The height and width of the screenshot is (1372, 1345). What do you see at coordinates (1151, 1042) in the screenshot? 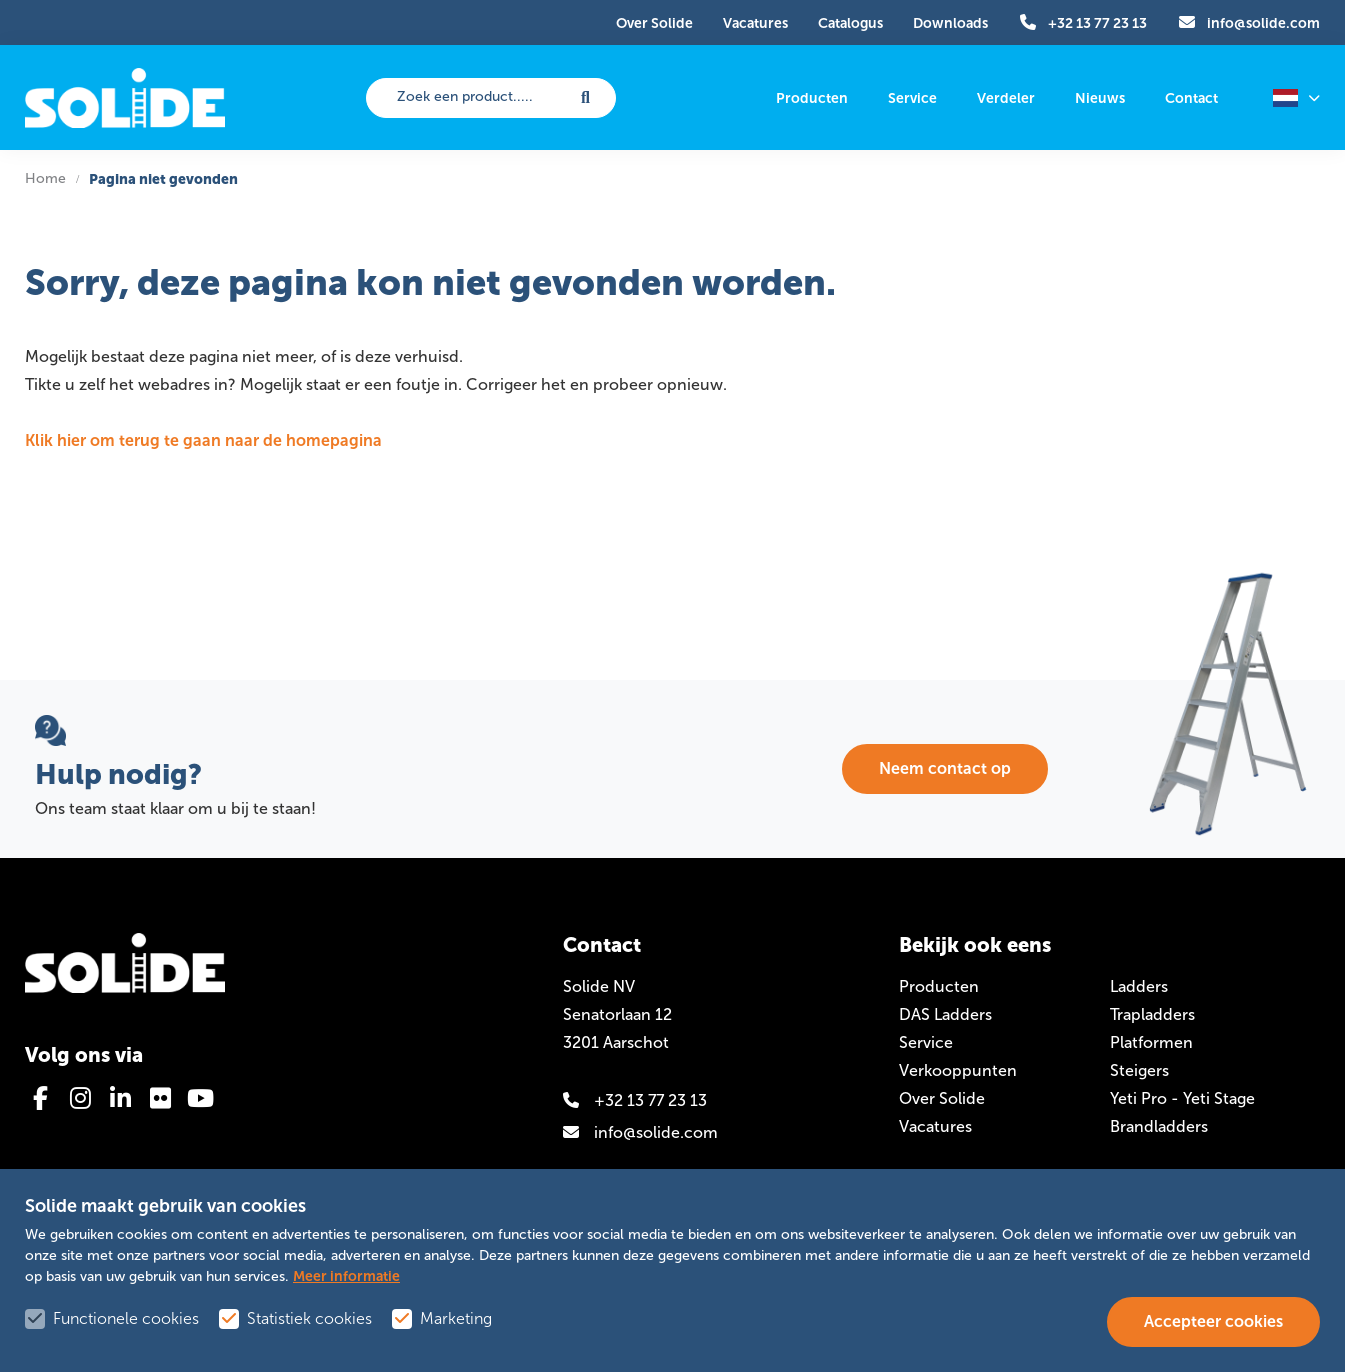
I see `Platformen` at bounding box center [1151, 1042].